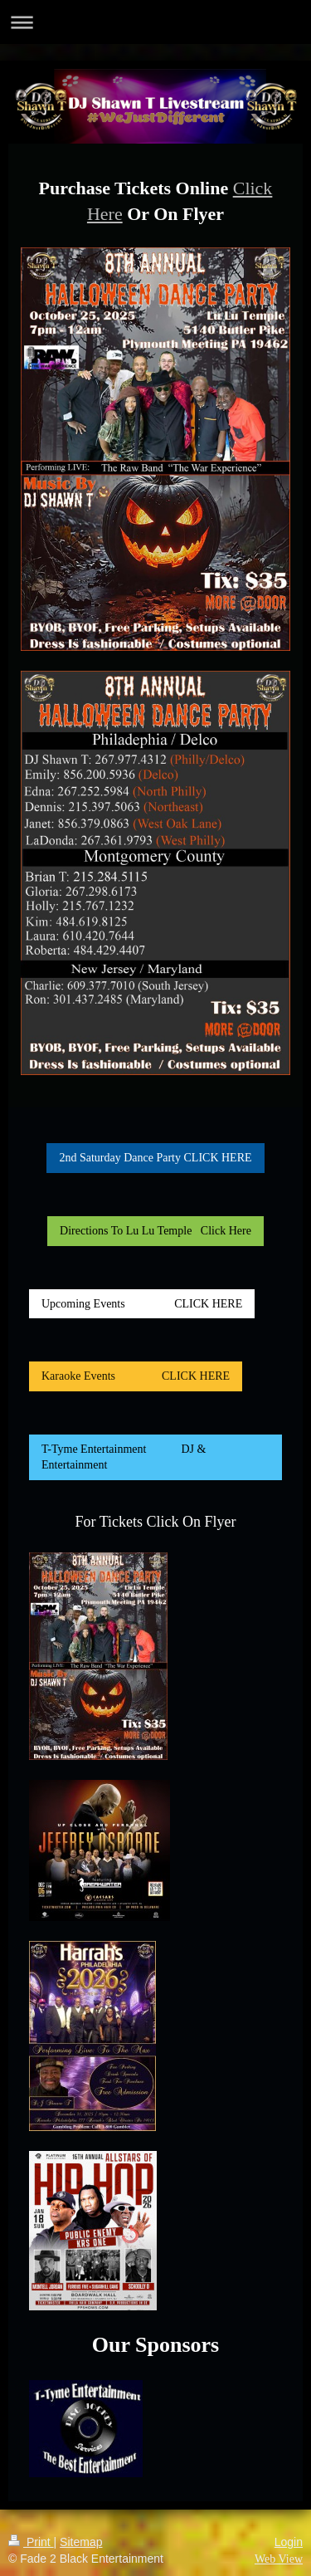 This screenshot has height=2576, width=311. What do you see at coordinates (155, 1157) in the screenshot?
I see `2nd Saturday Dance Party CLICK HERE` at bounding box center [155, 1157].